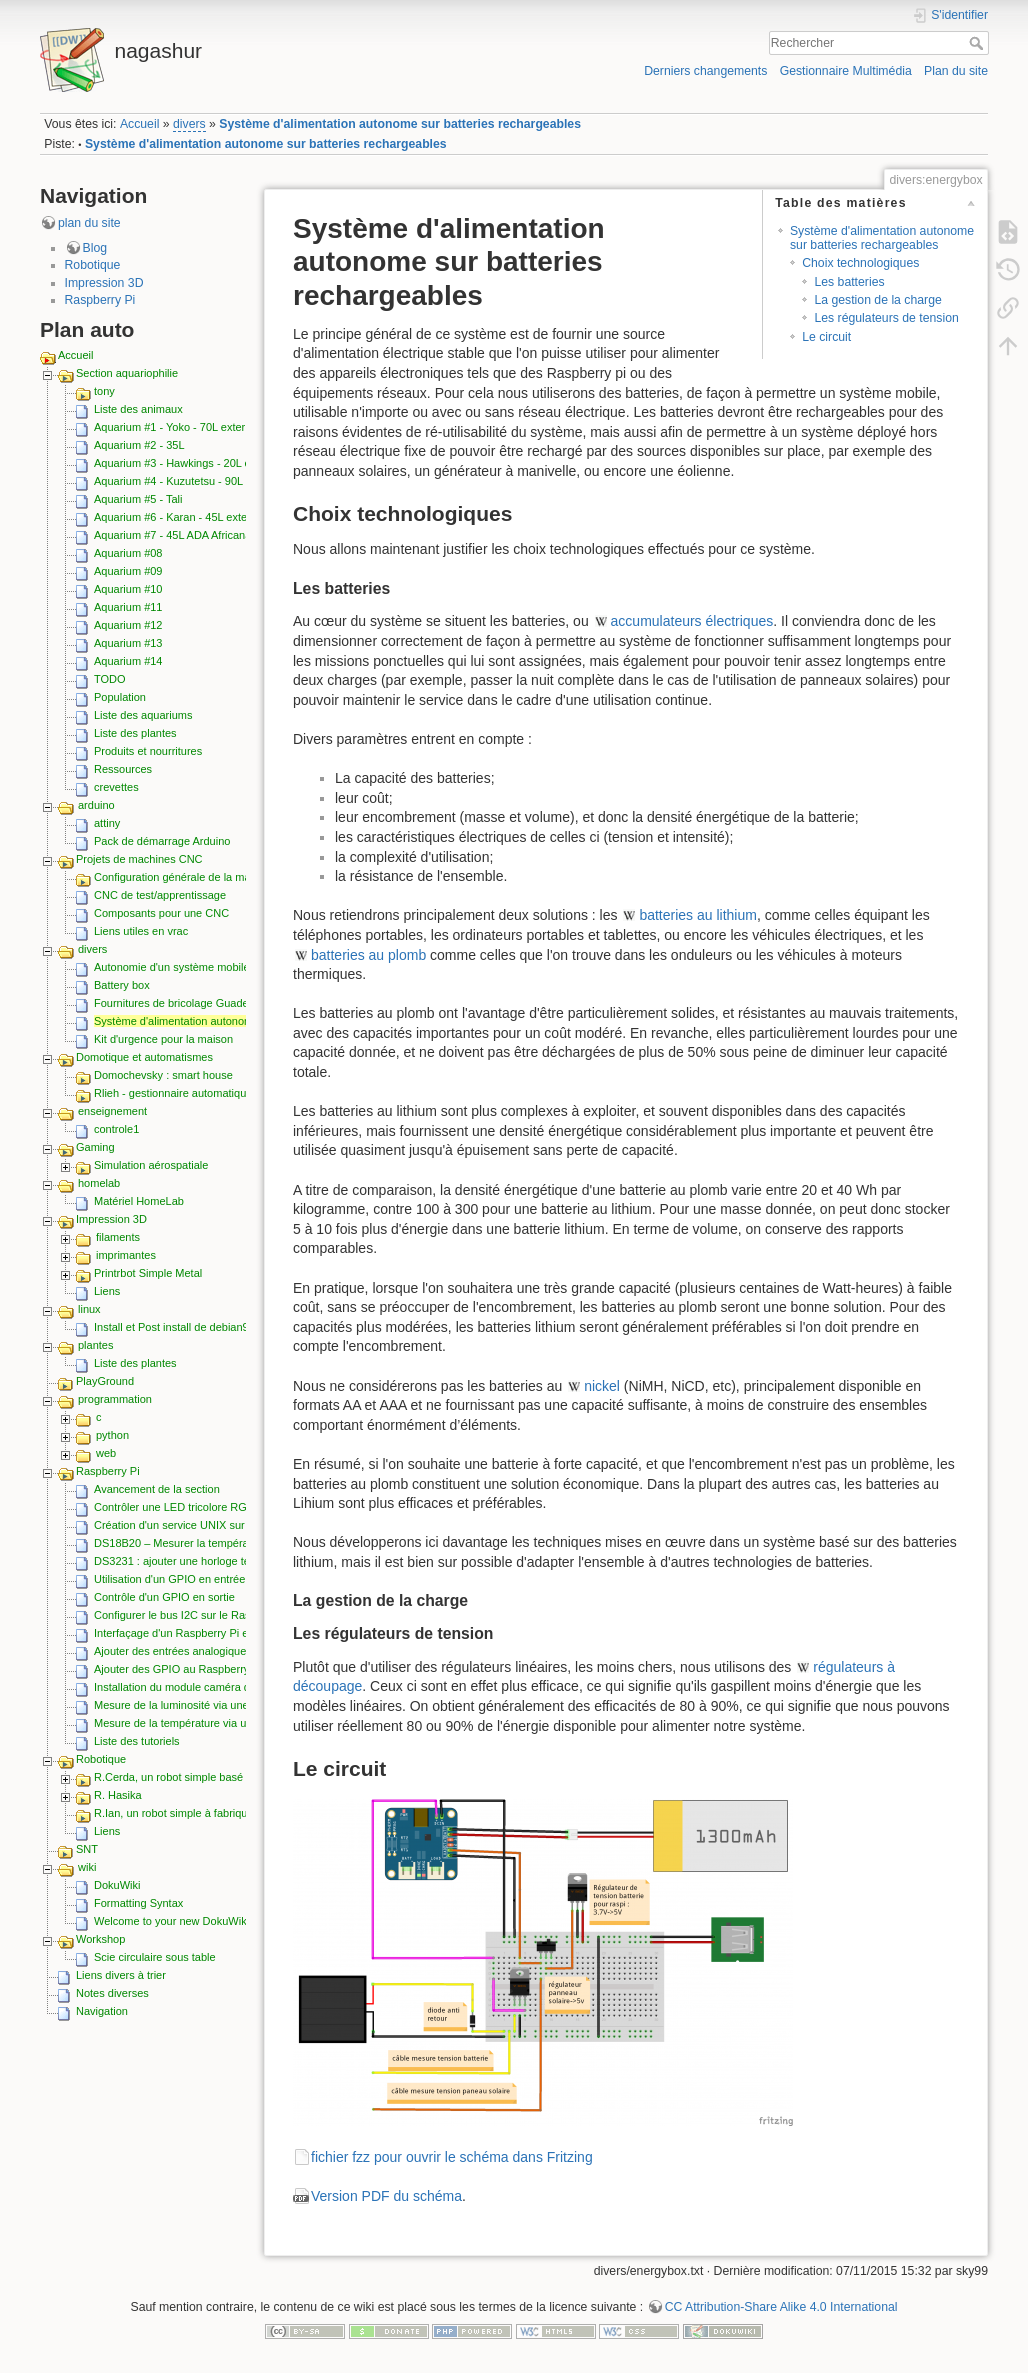  Describe the element at coordinates (128, 625) in the screenshot. I see `Aquarium #12` at that location.